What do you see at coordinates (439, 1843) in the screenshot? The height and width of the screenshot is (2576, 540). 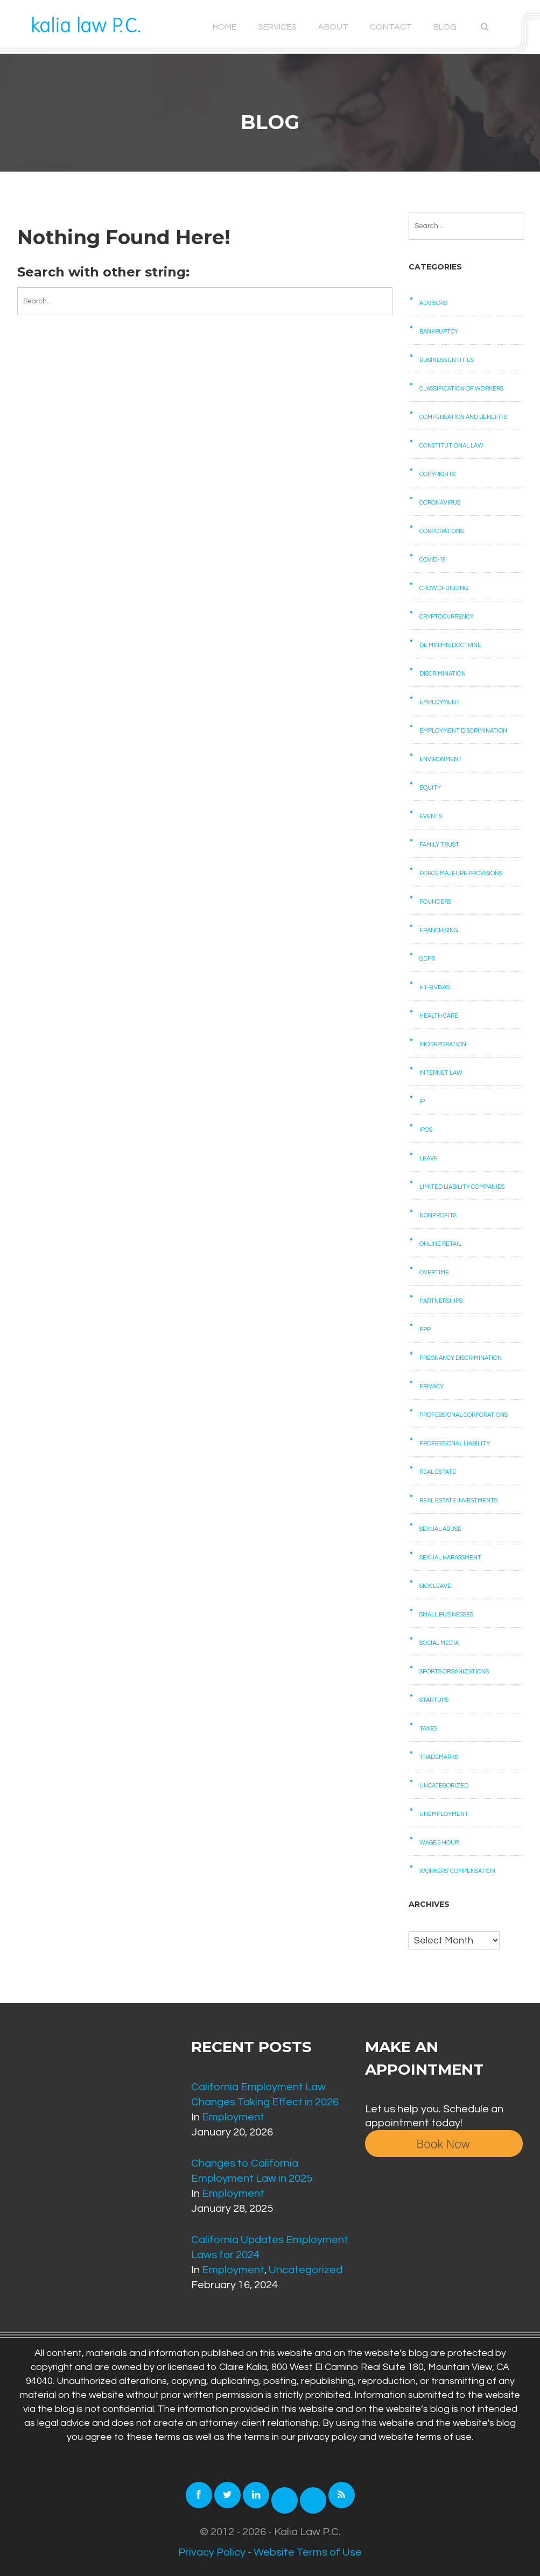 I see `Wage & Hour` at bounding box center [439, 1843].